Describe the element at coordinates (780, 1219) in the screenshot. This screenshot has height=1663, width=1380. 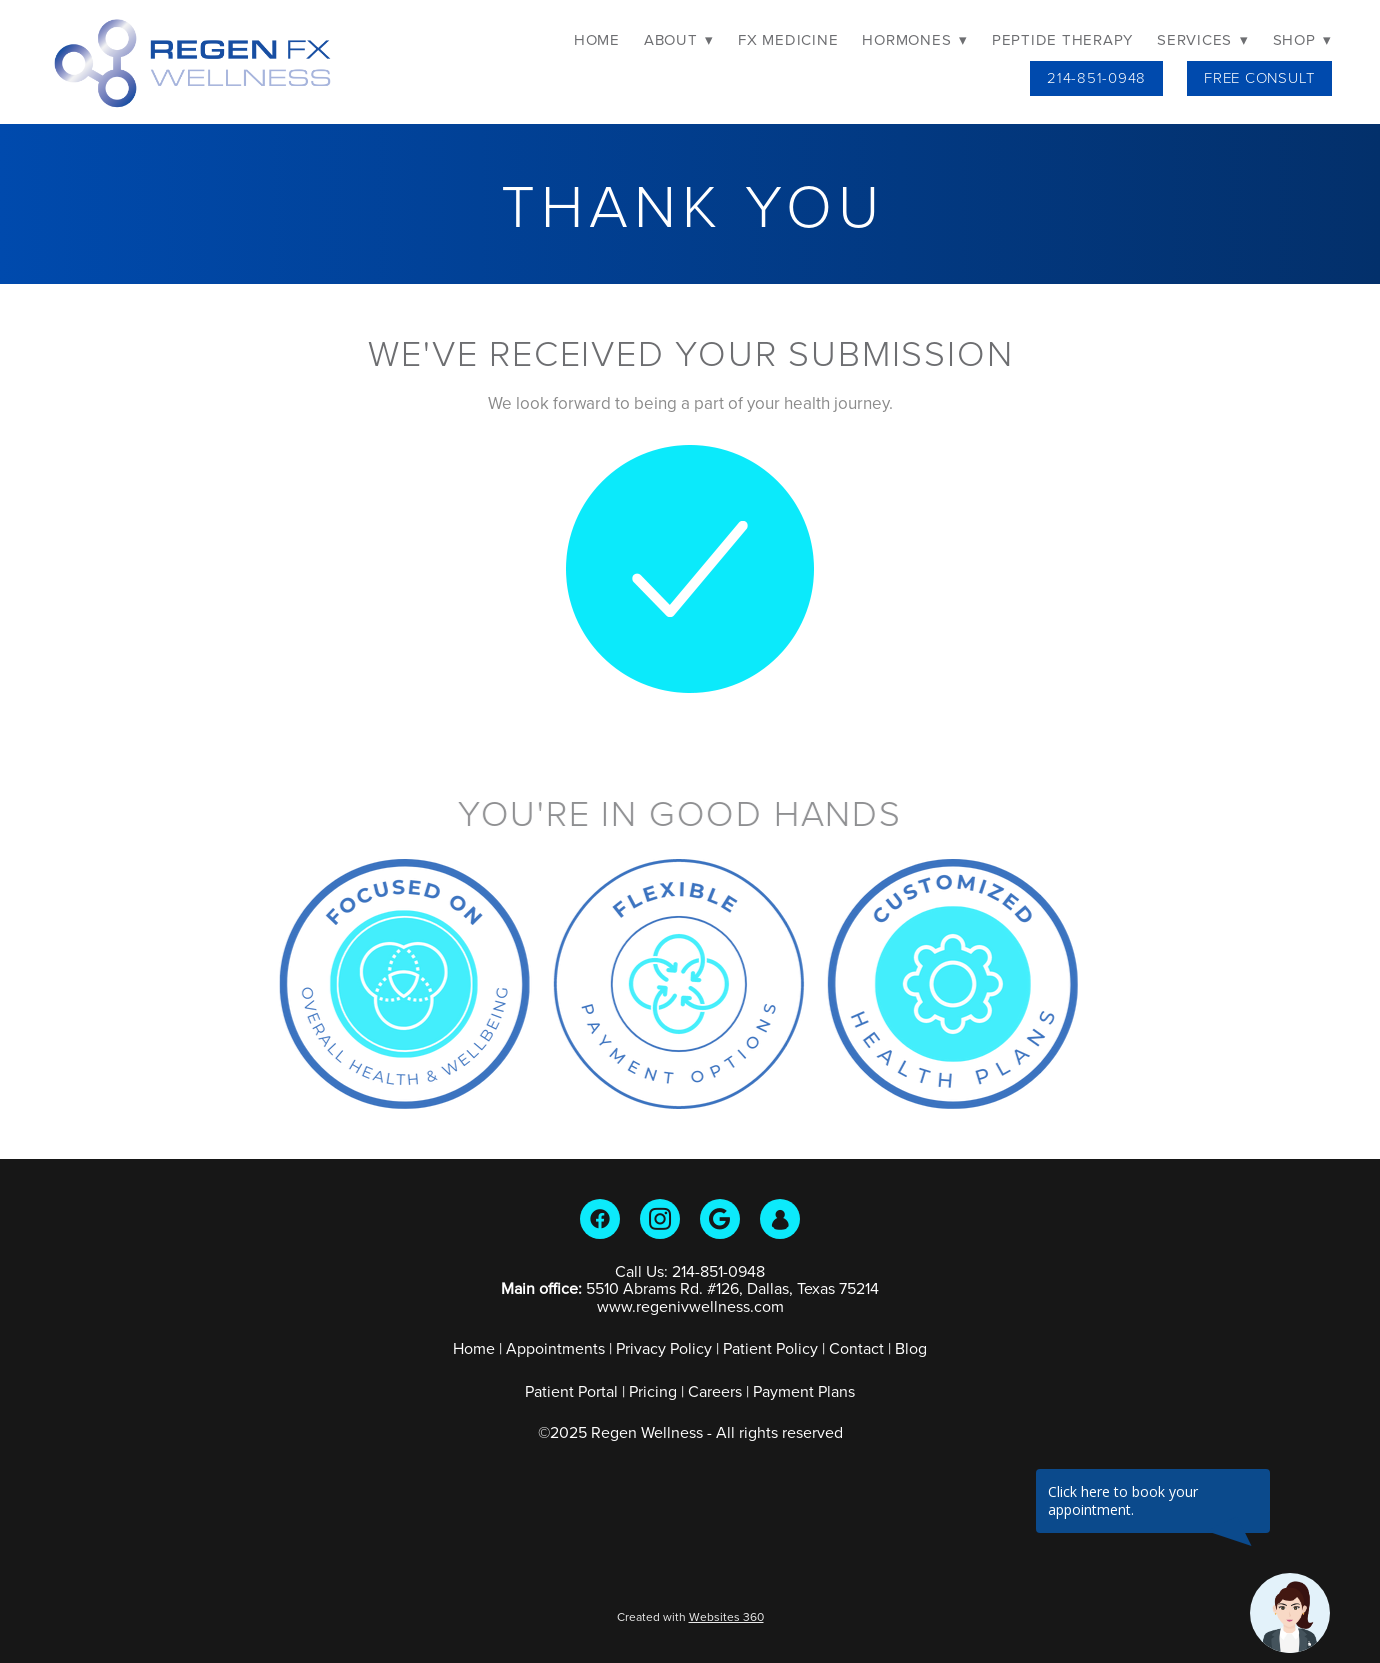
I see `[guest]` at that location.